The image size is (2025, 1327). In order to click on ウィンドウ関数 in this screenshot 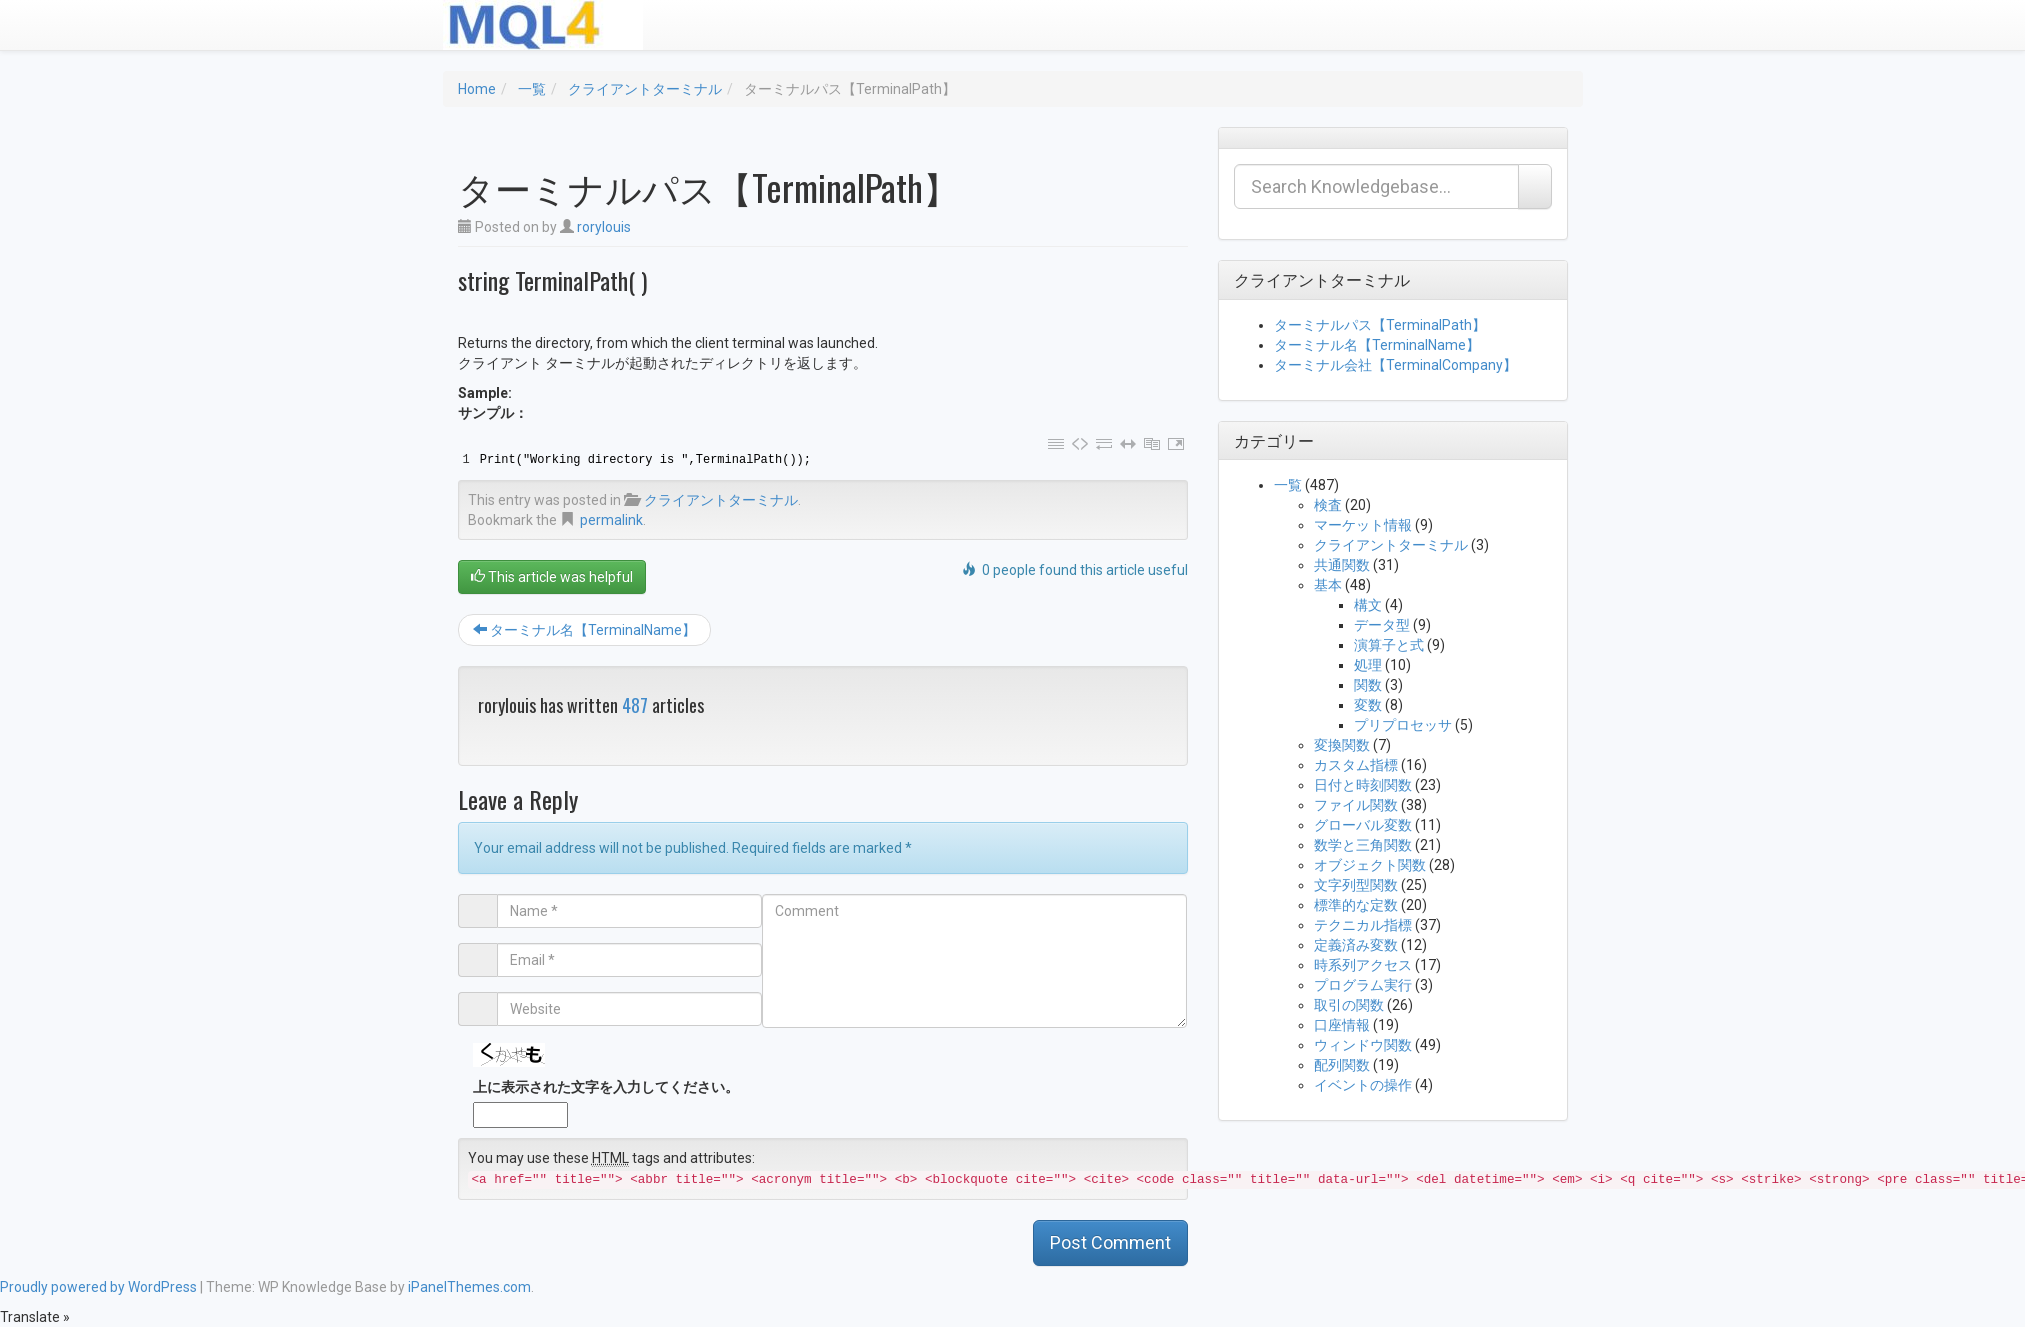, I will do `click(1363, 1045)`.